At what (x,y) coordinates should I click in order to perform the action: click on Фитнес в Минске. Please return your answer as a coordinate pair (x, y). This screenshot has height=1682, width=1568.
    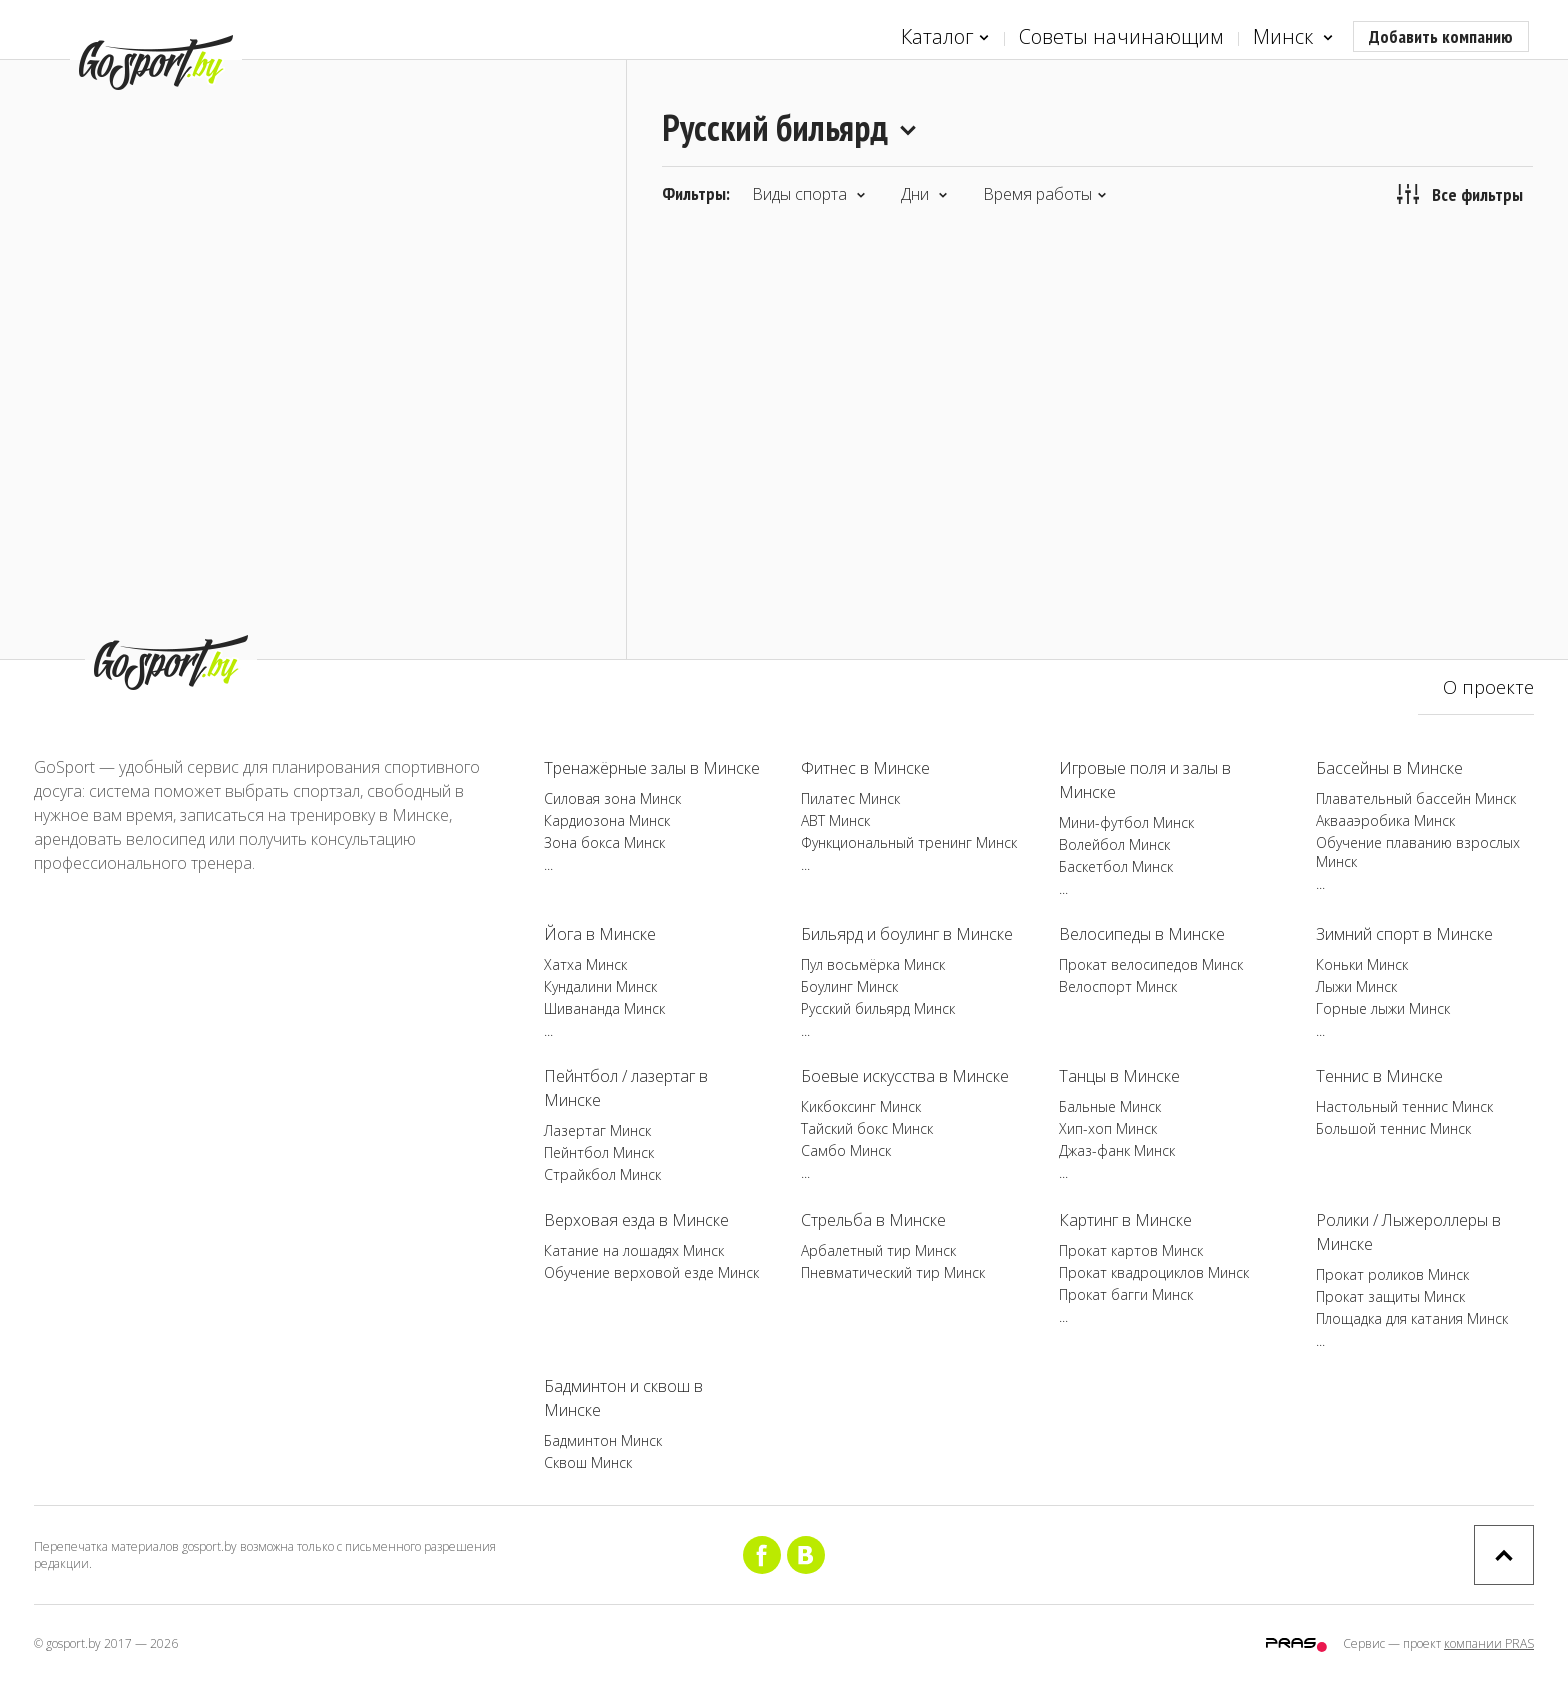
    Looking at the image, I should click on (865, 768).